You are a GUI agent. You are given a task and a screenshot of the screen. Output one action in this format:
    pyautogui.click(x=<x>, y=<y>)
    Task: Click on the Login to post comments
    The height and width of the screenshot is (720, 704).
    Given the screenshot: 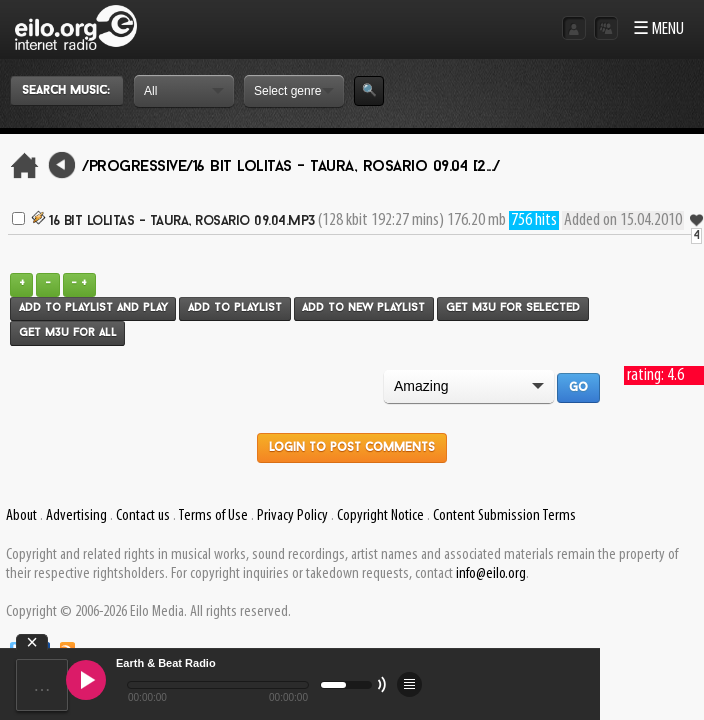 What is the action you would take?
    pyautogui.click(x=352, y=448)
    